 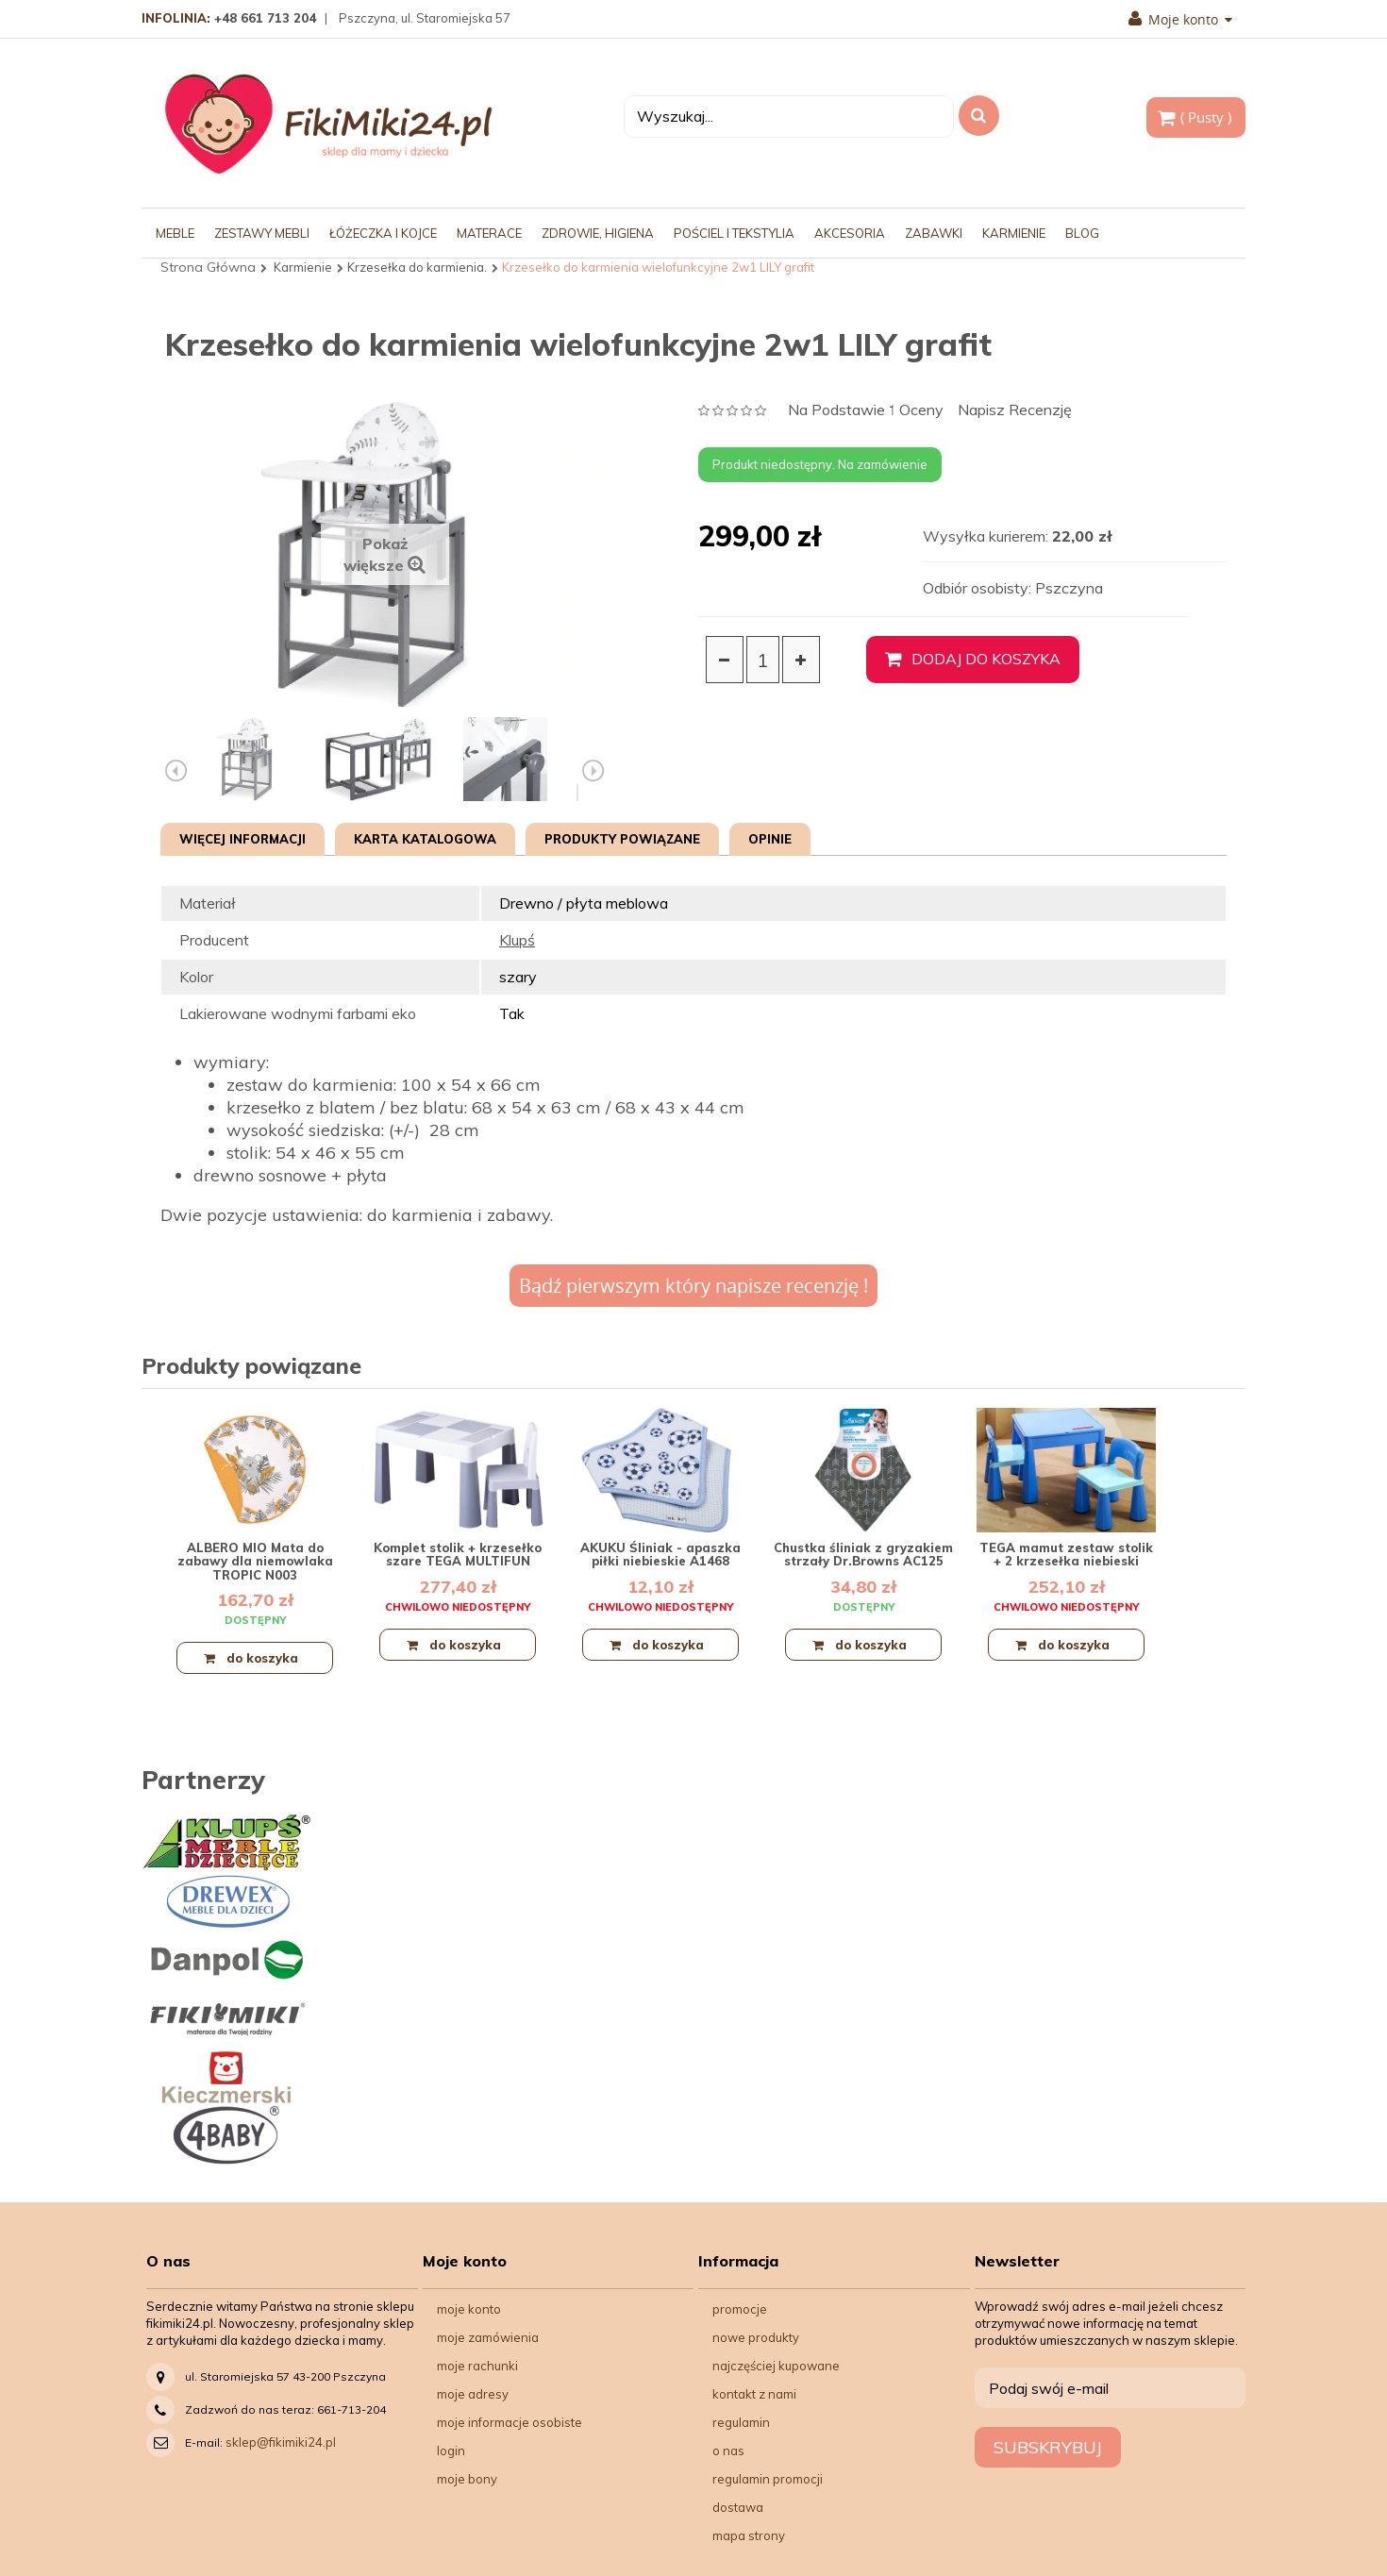 What do you see at coordinates (425, 838) in the screenshot?
I see `Karta katalogowa` at bounding box center [425, 838].